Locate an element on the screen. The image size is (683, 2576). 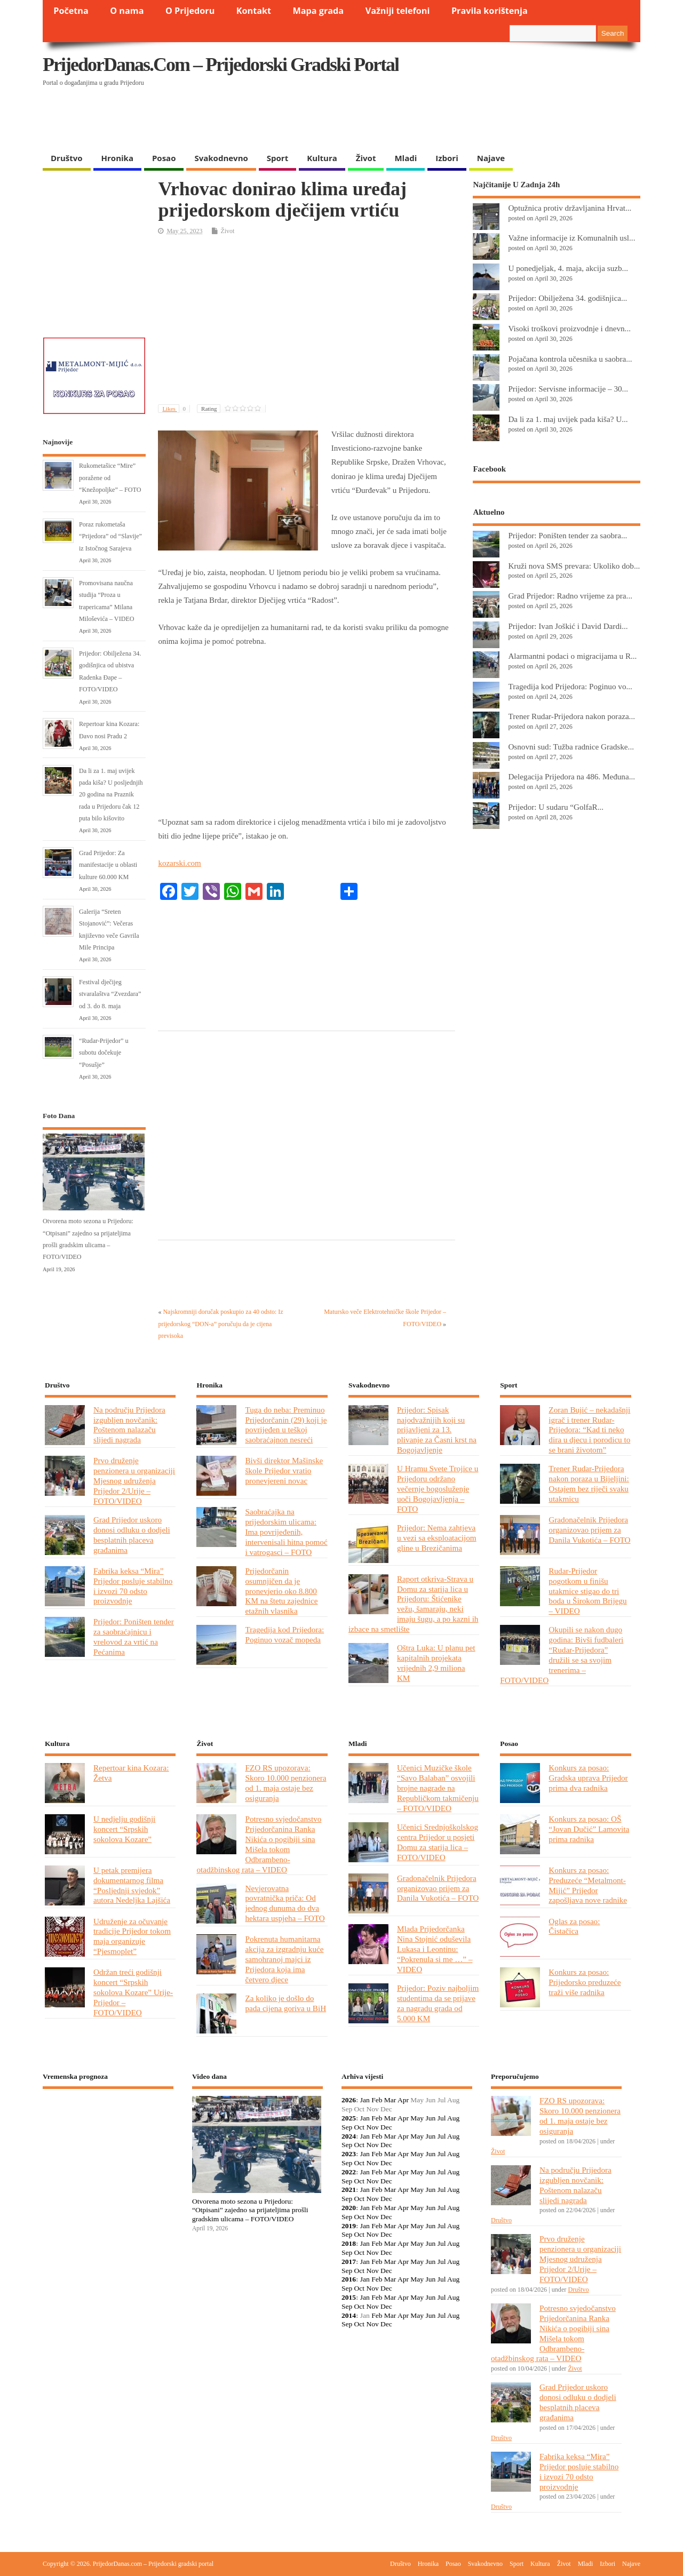
Najave is located at coordinates (491, 158).